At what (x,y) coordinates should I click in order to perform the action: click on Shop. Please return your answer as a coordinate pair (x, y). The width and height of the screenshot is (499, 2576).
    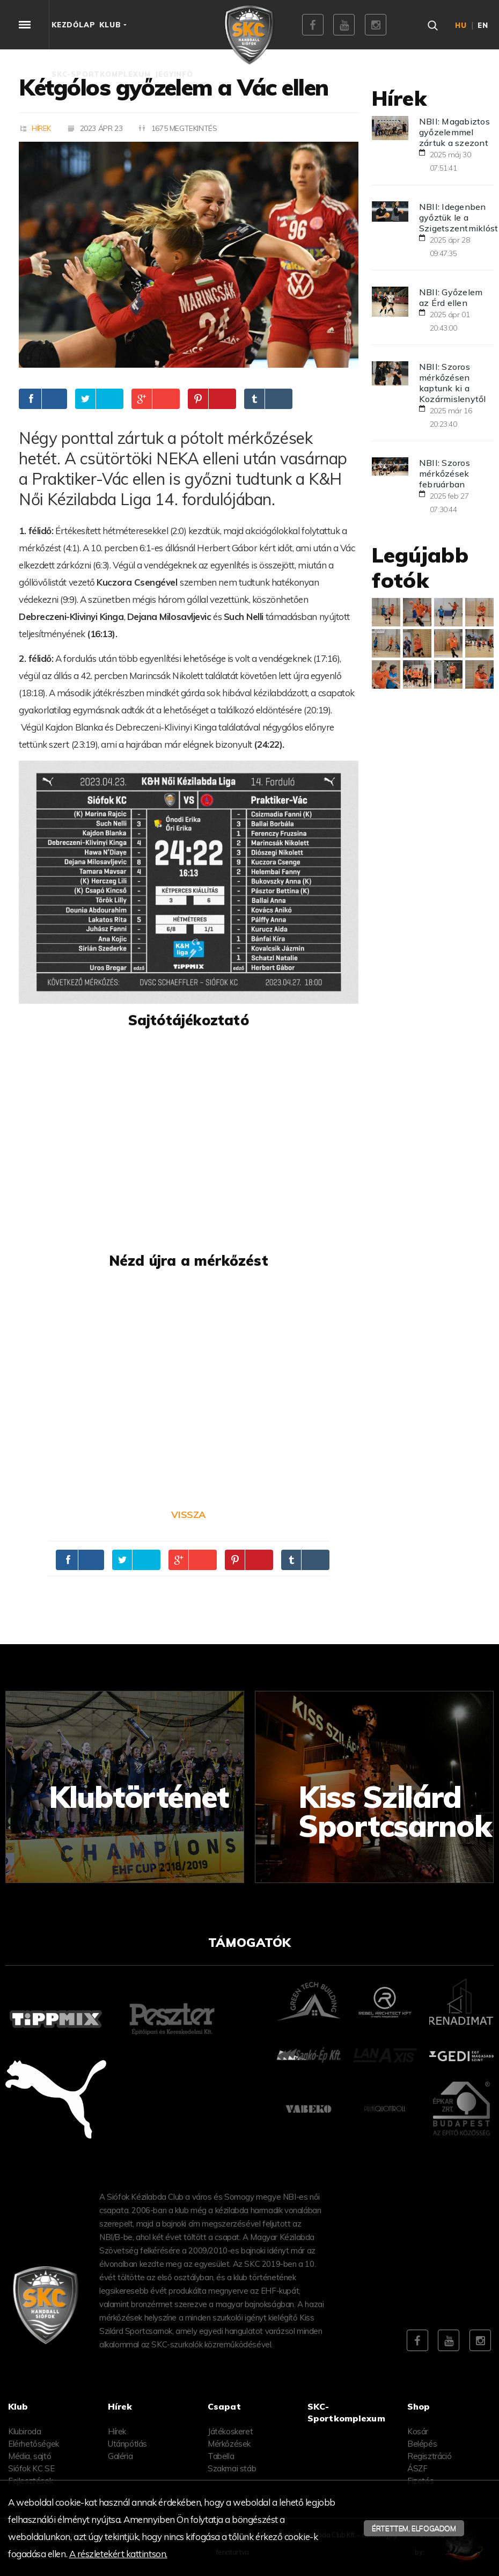
    Looking at the image, I should click on (418, 2406).